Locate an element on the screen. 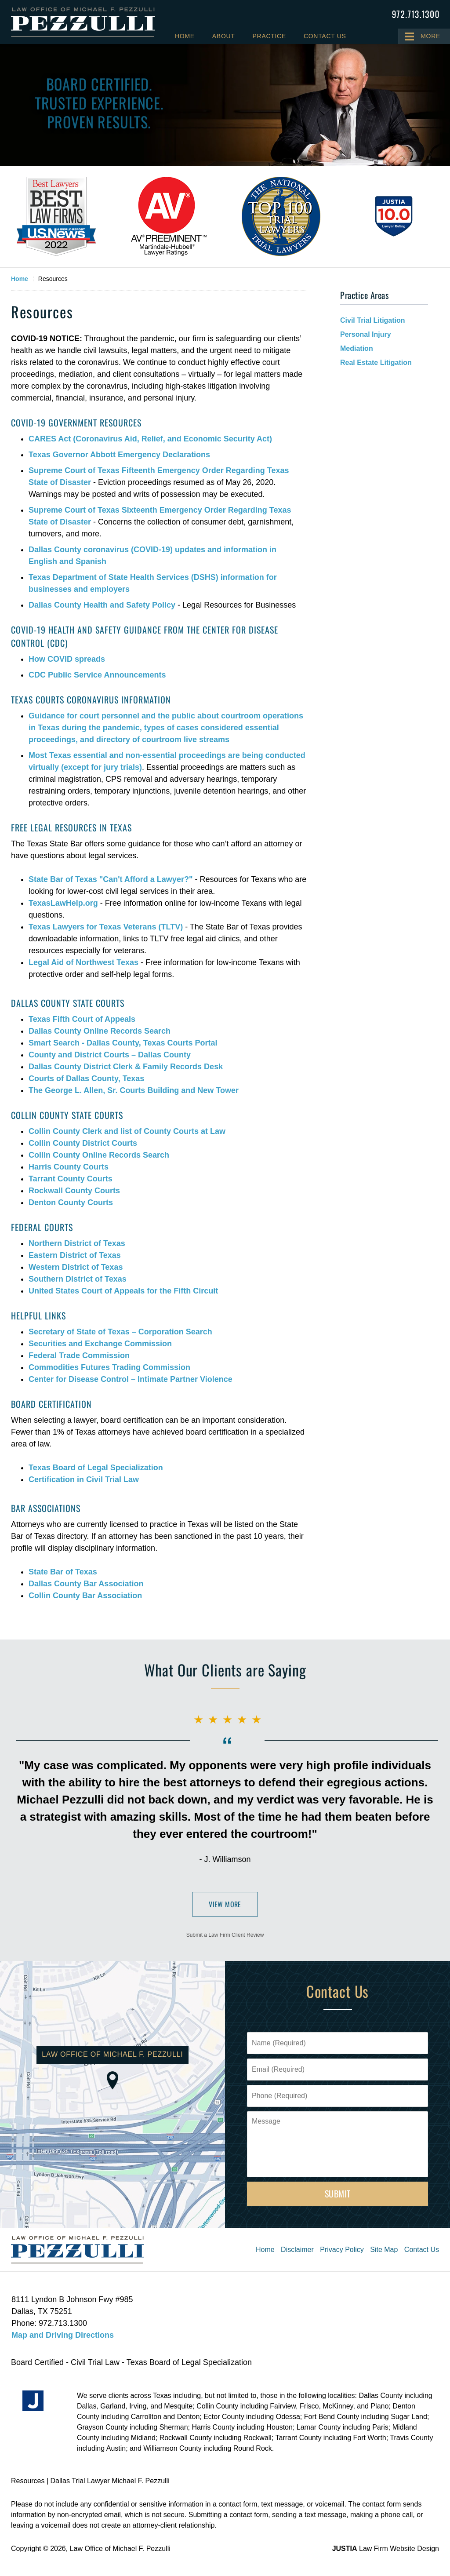 The width and height of the screenshot is (450, 2576). Denton County Courts is located at coordinates (71, 1202).